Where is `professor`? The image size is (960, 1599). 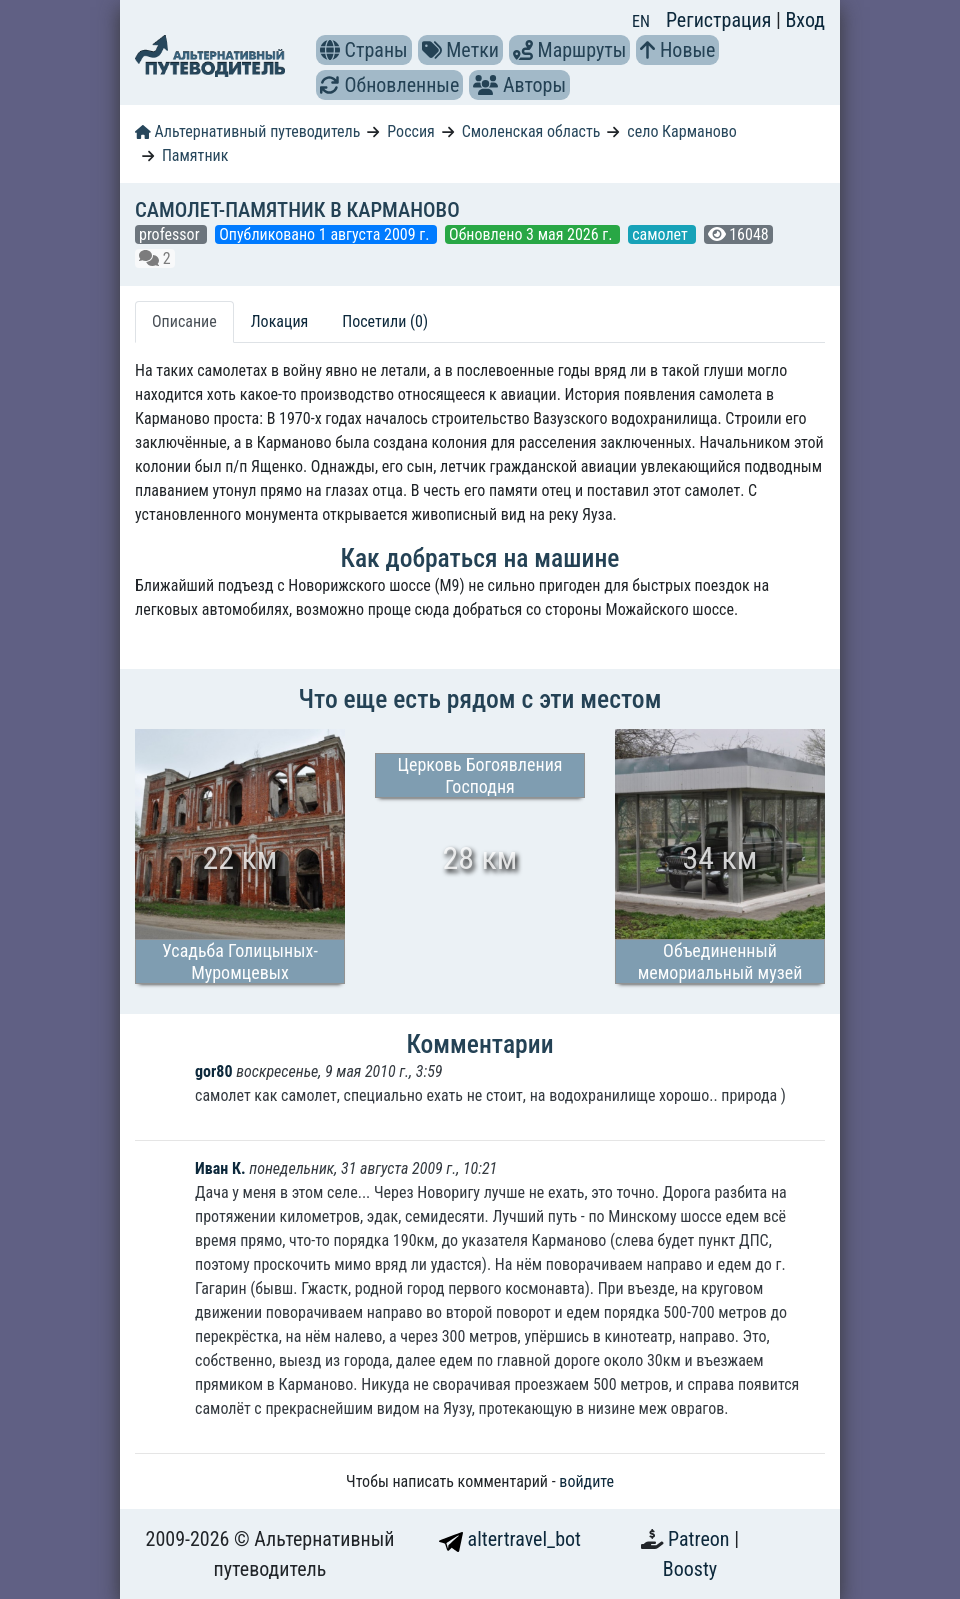
professor is located at coordinates (171, 234).